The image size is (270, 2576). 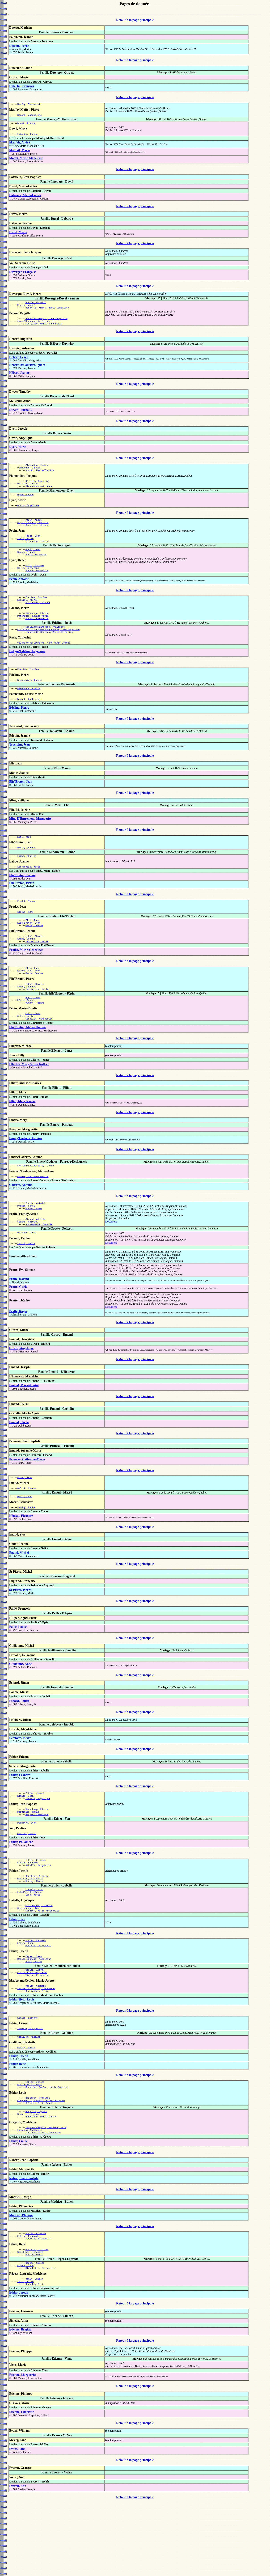 What do you see at coordinates (27, 1500) in the screenshot?
I see `Pruneau, Catherine-Marie` at bounding box center [27, 1500].